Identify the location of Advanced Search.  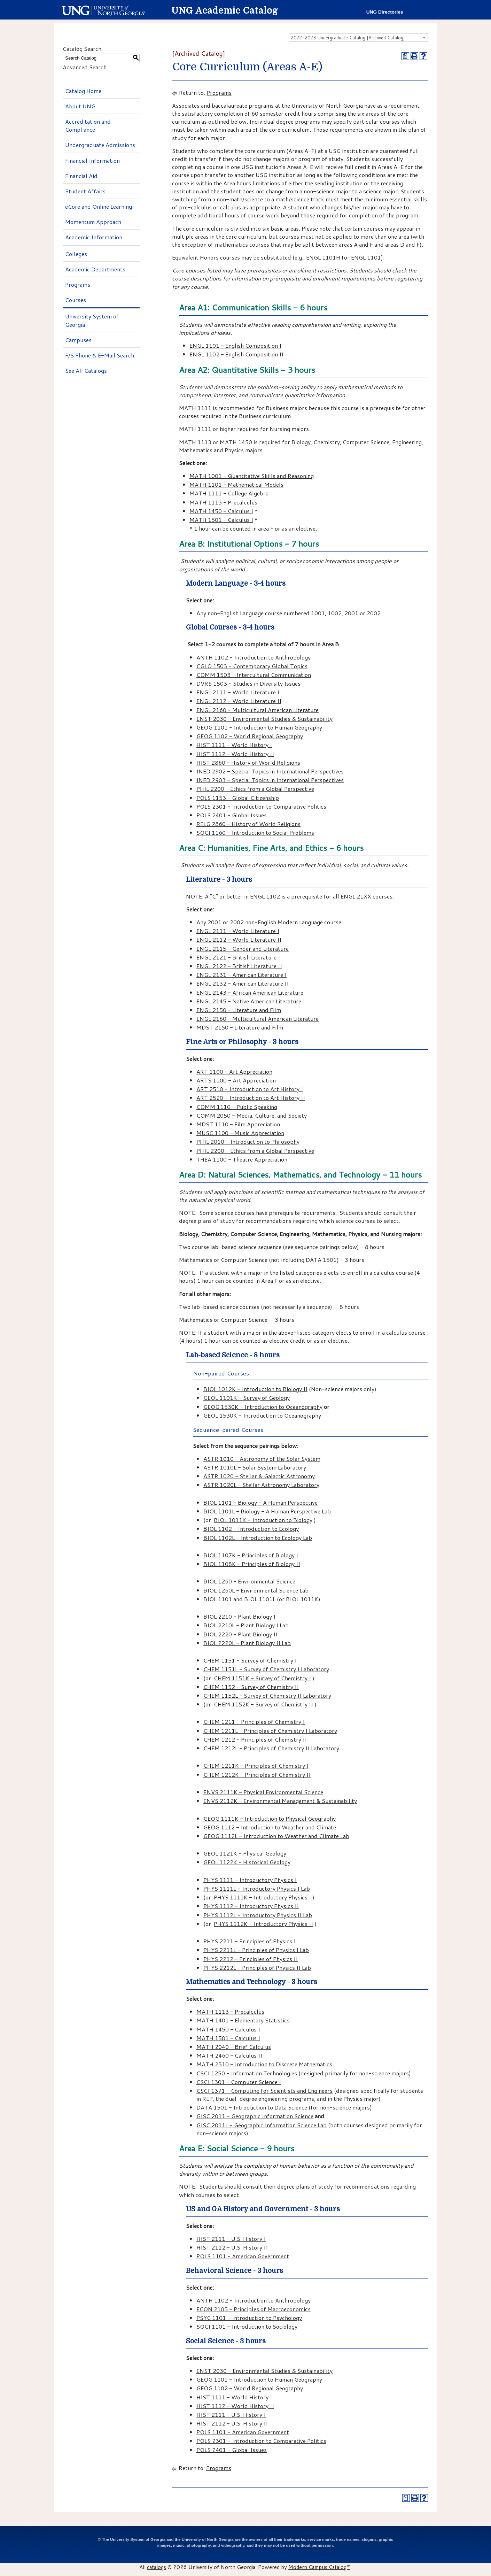
(85, 67).